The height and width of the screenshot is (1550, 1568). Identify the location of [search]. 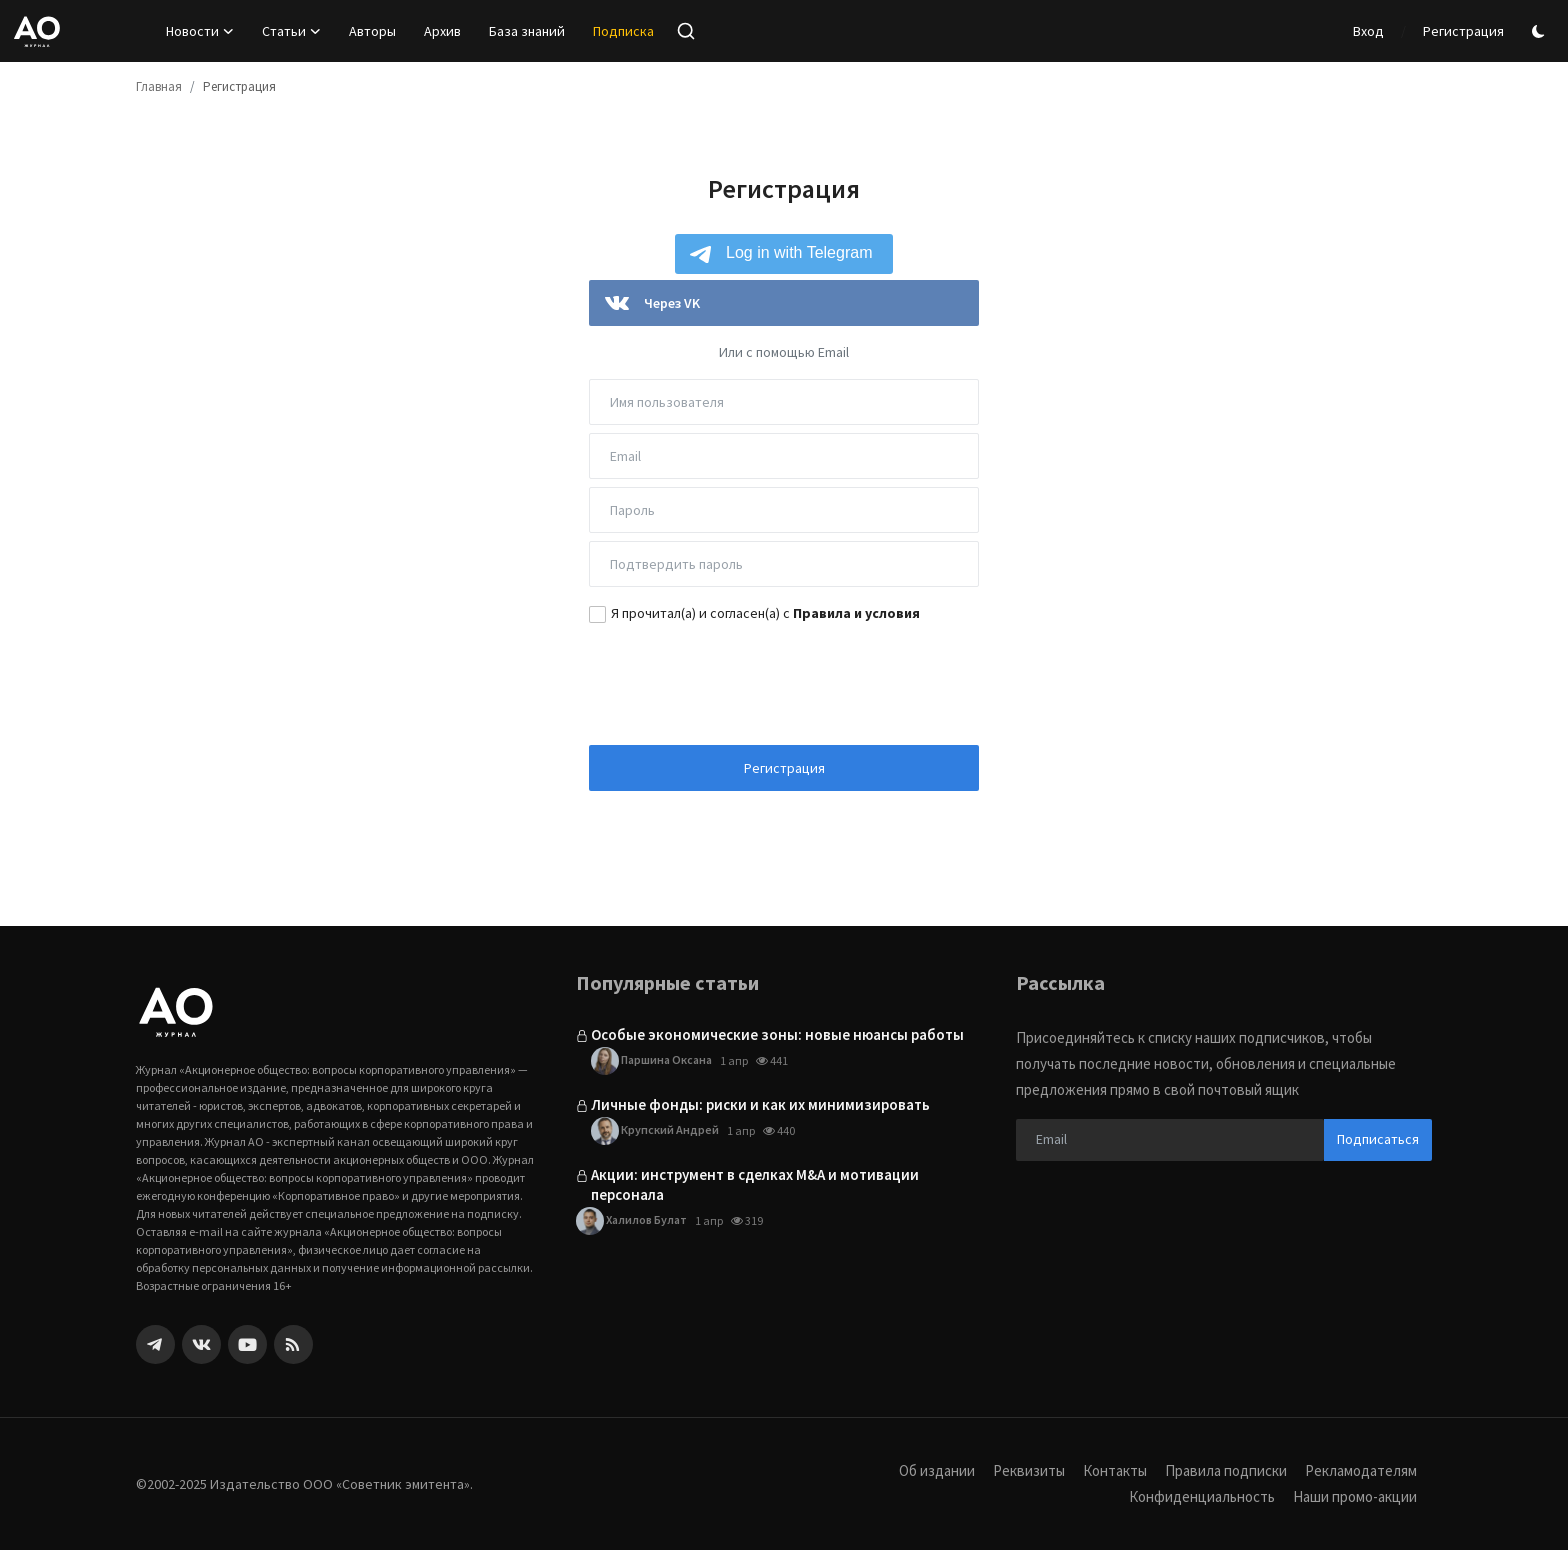
(686, 31).